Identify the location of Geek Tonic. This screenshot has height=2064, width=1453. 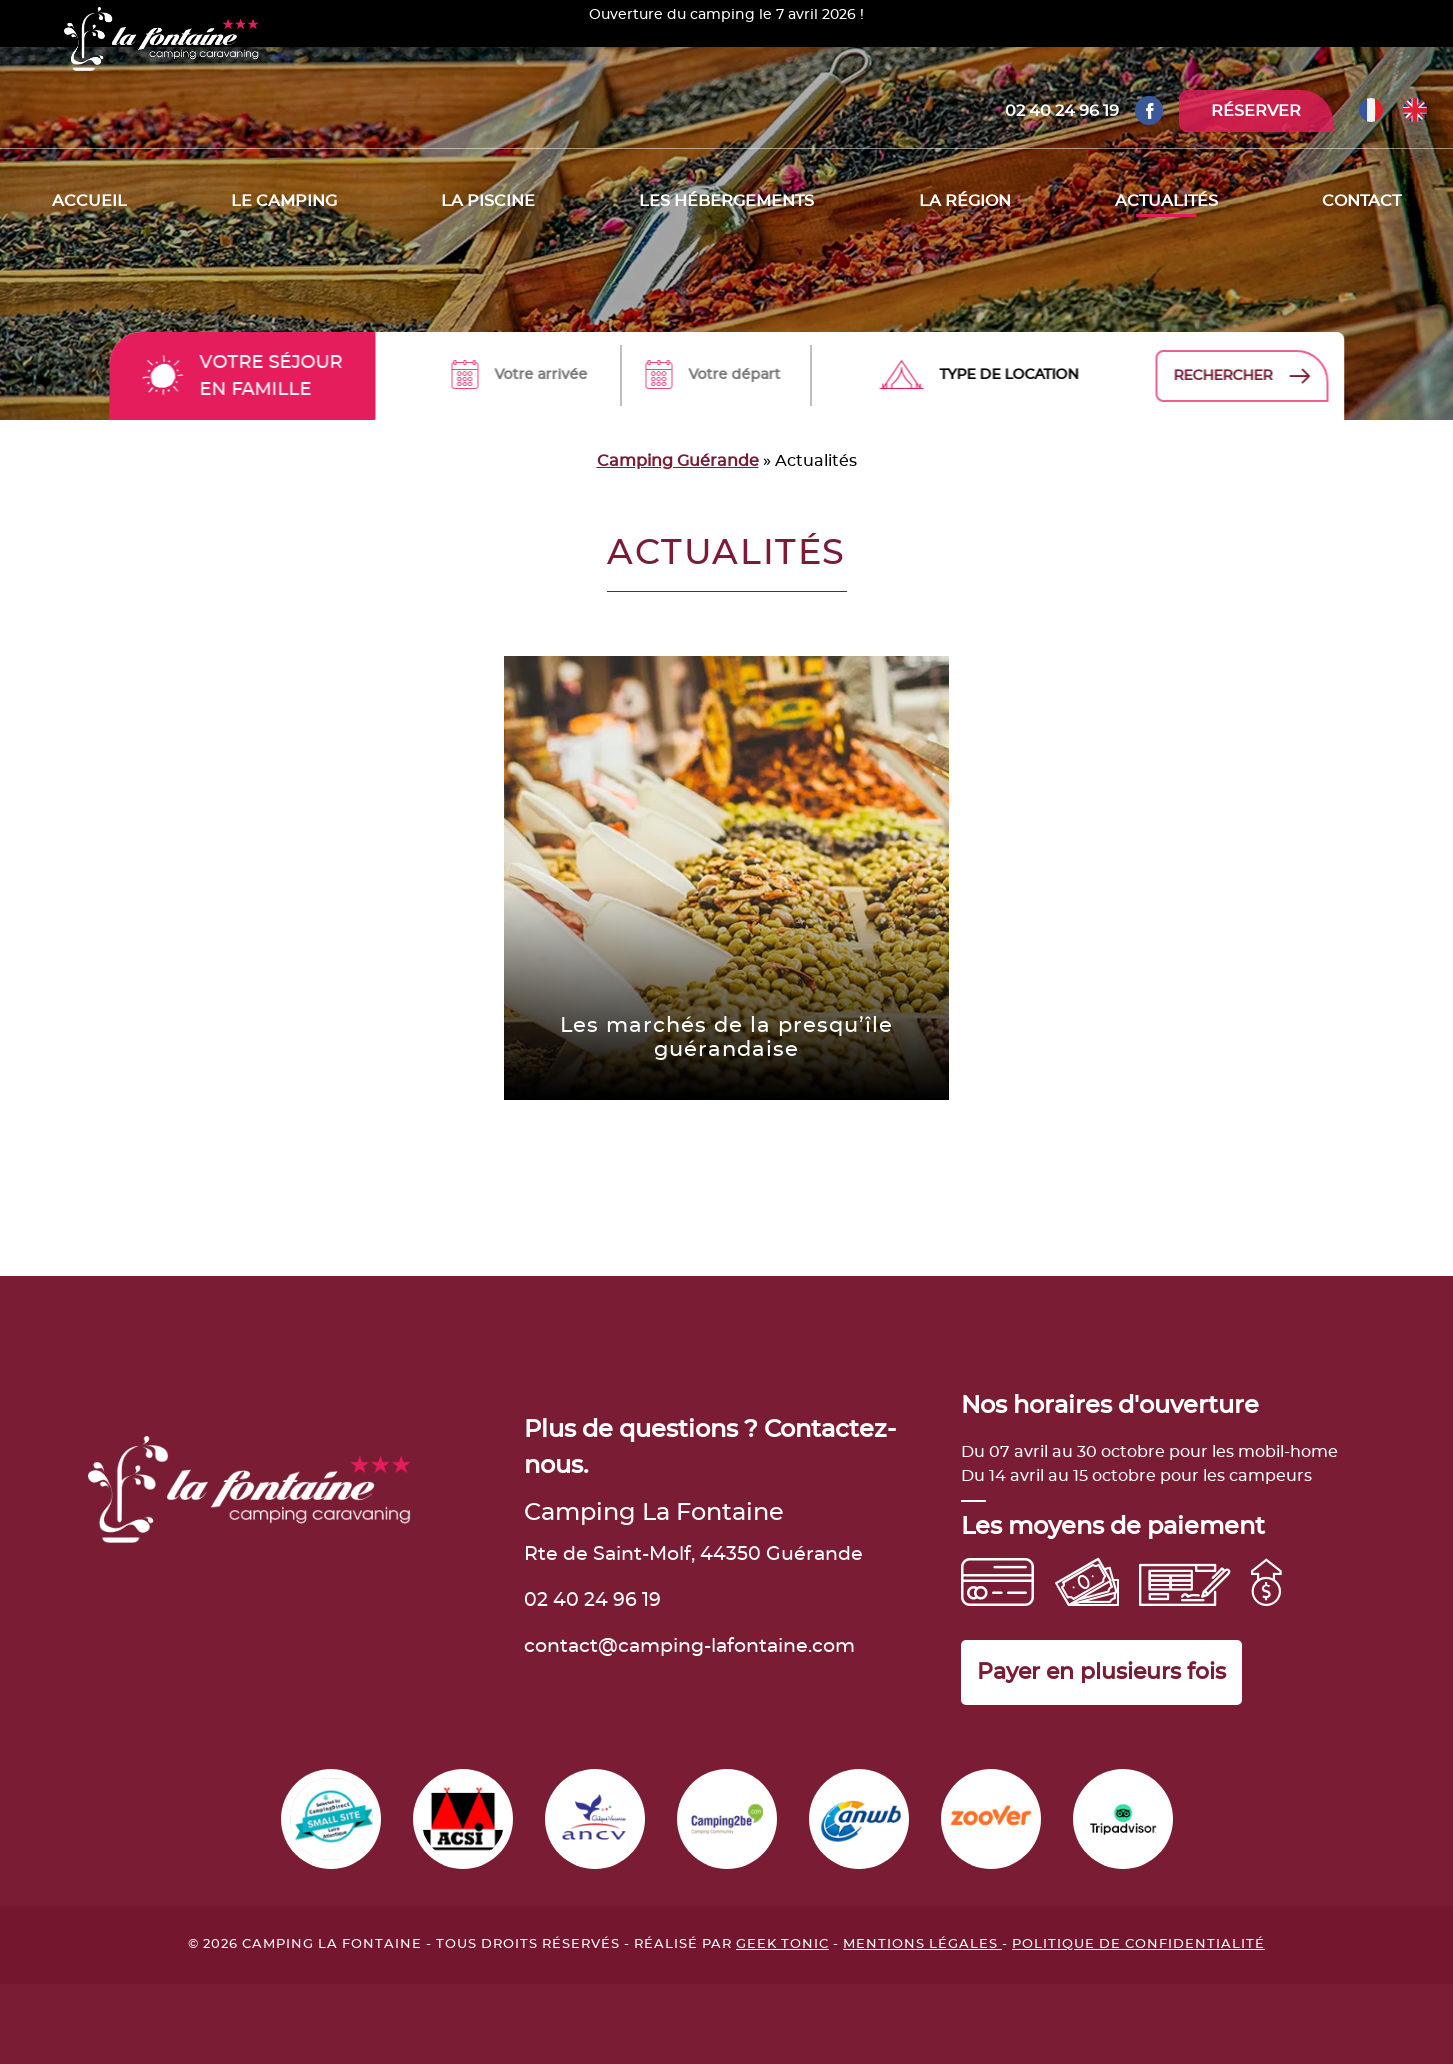
(782, 1944).